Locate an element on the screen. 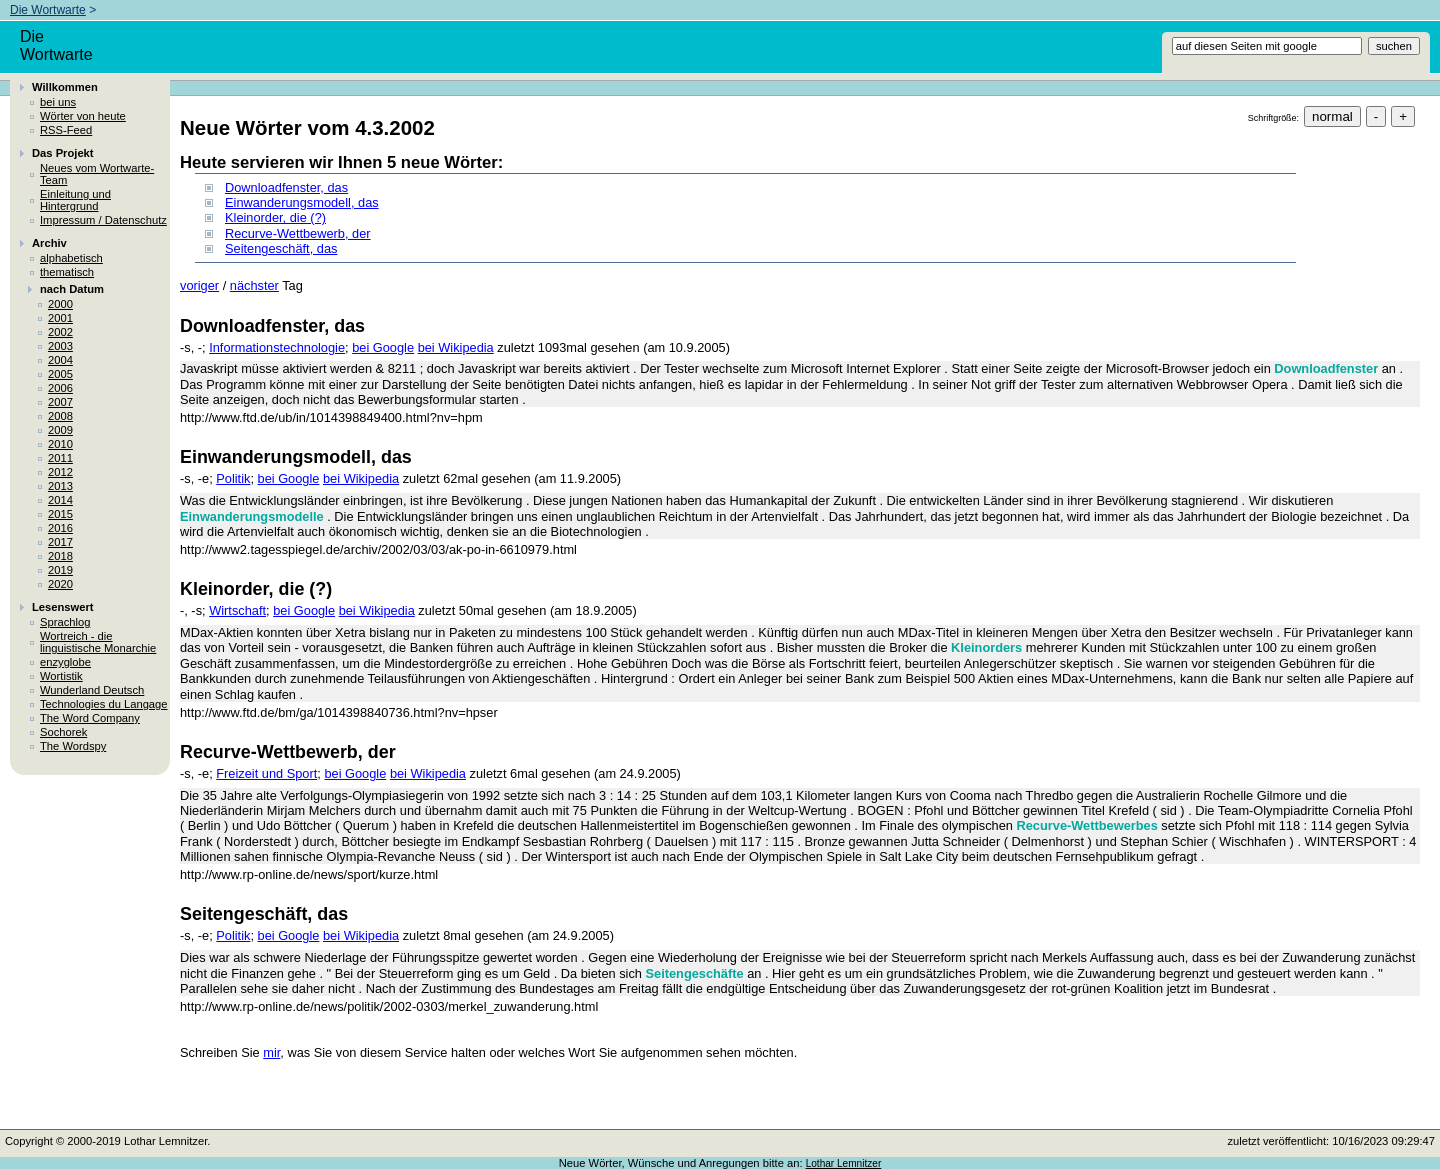  enzyglobe is located at coordinates (65, 662).